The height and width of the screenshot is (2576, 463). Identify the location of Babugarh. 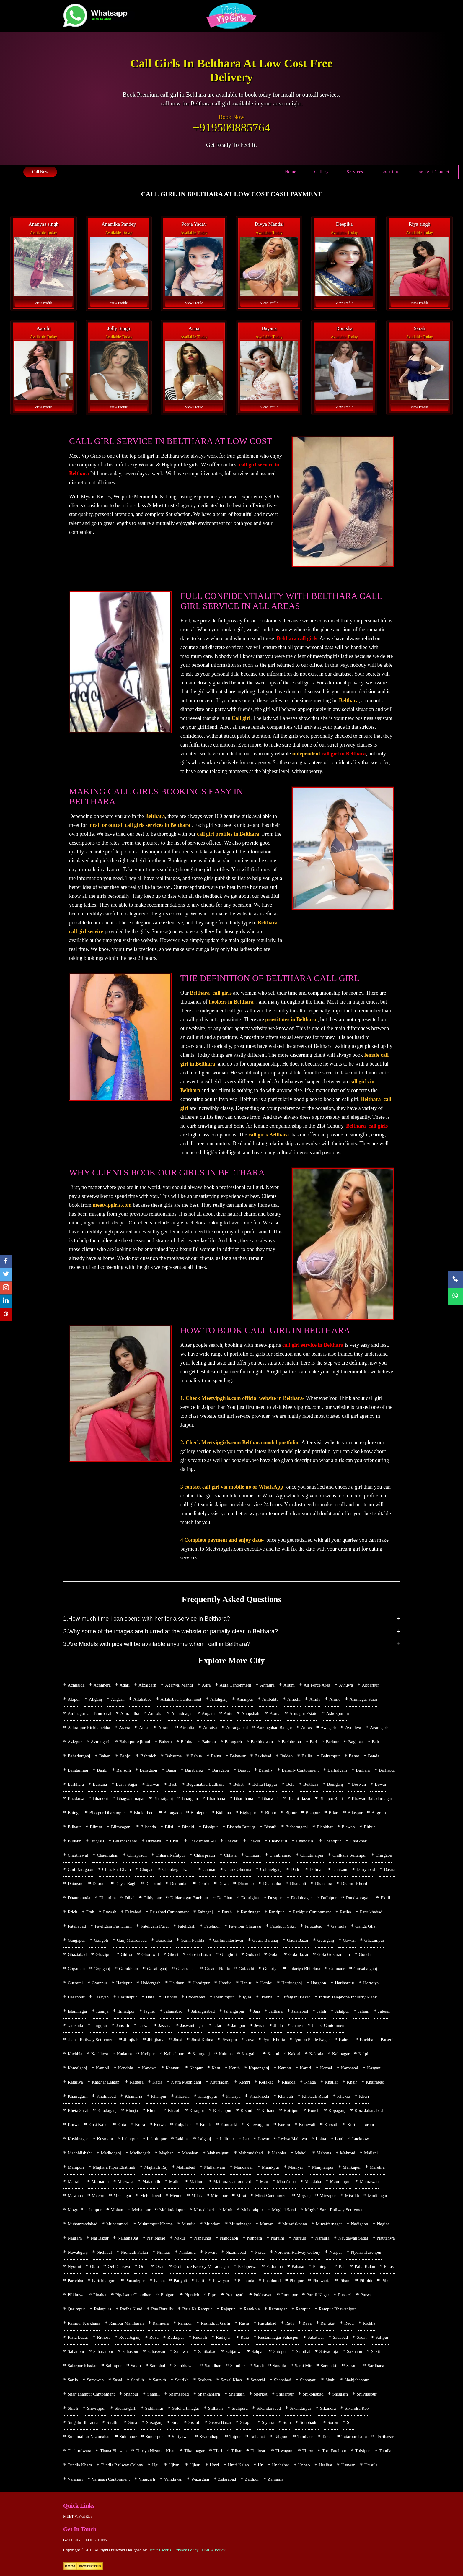
(233, 1741).